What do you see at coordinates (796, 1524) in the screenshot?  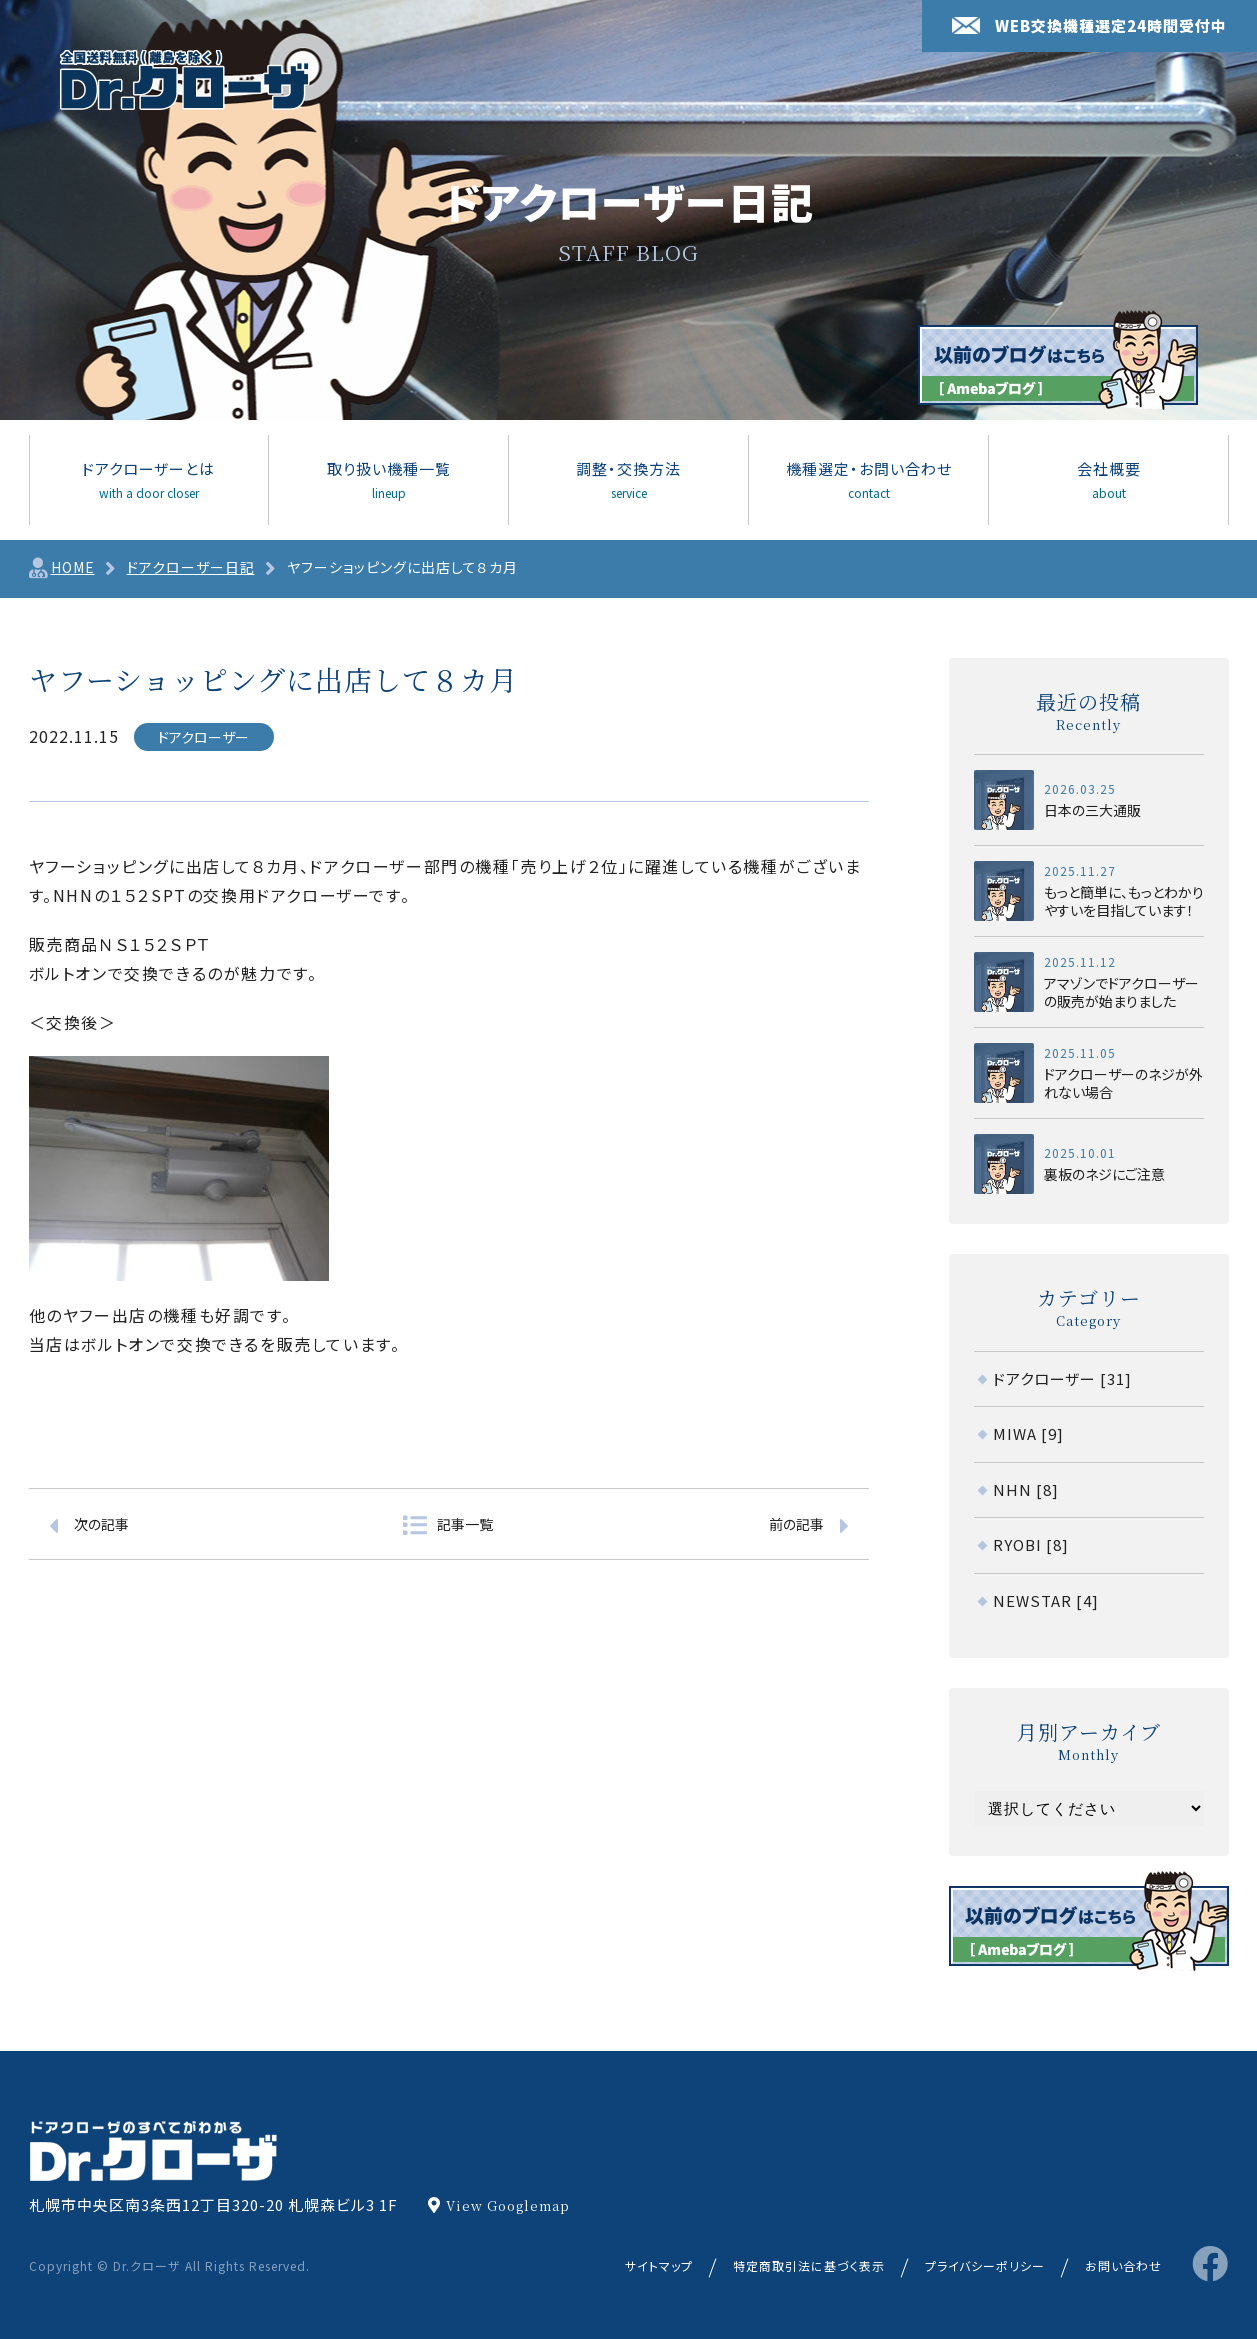 I see `前の記事` at bounding box center [796, 1524].